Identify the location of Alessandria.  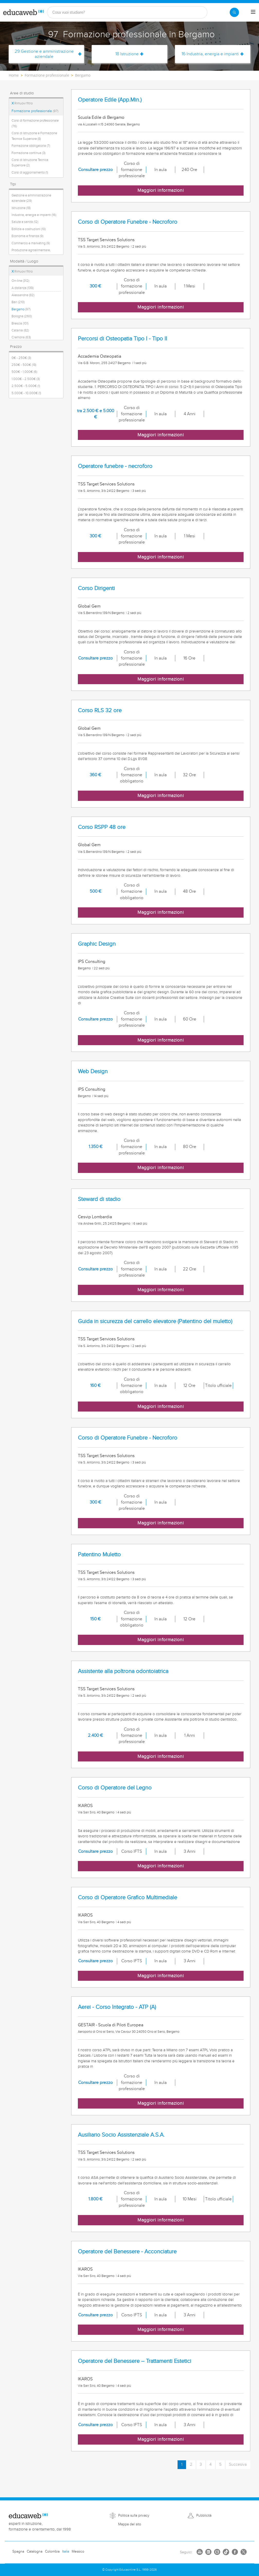
(23, 295).